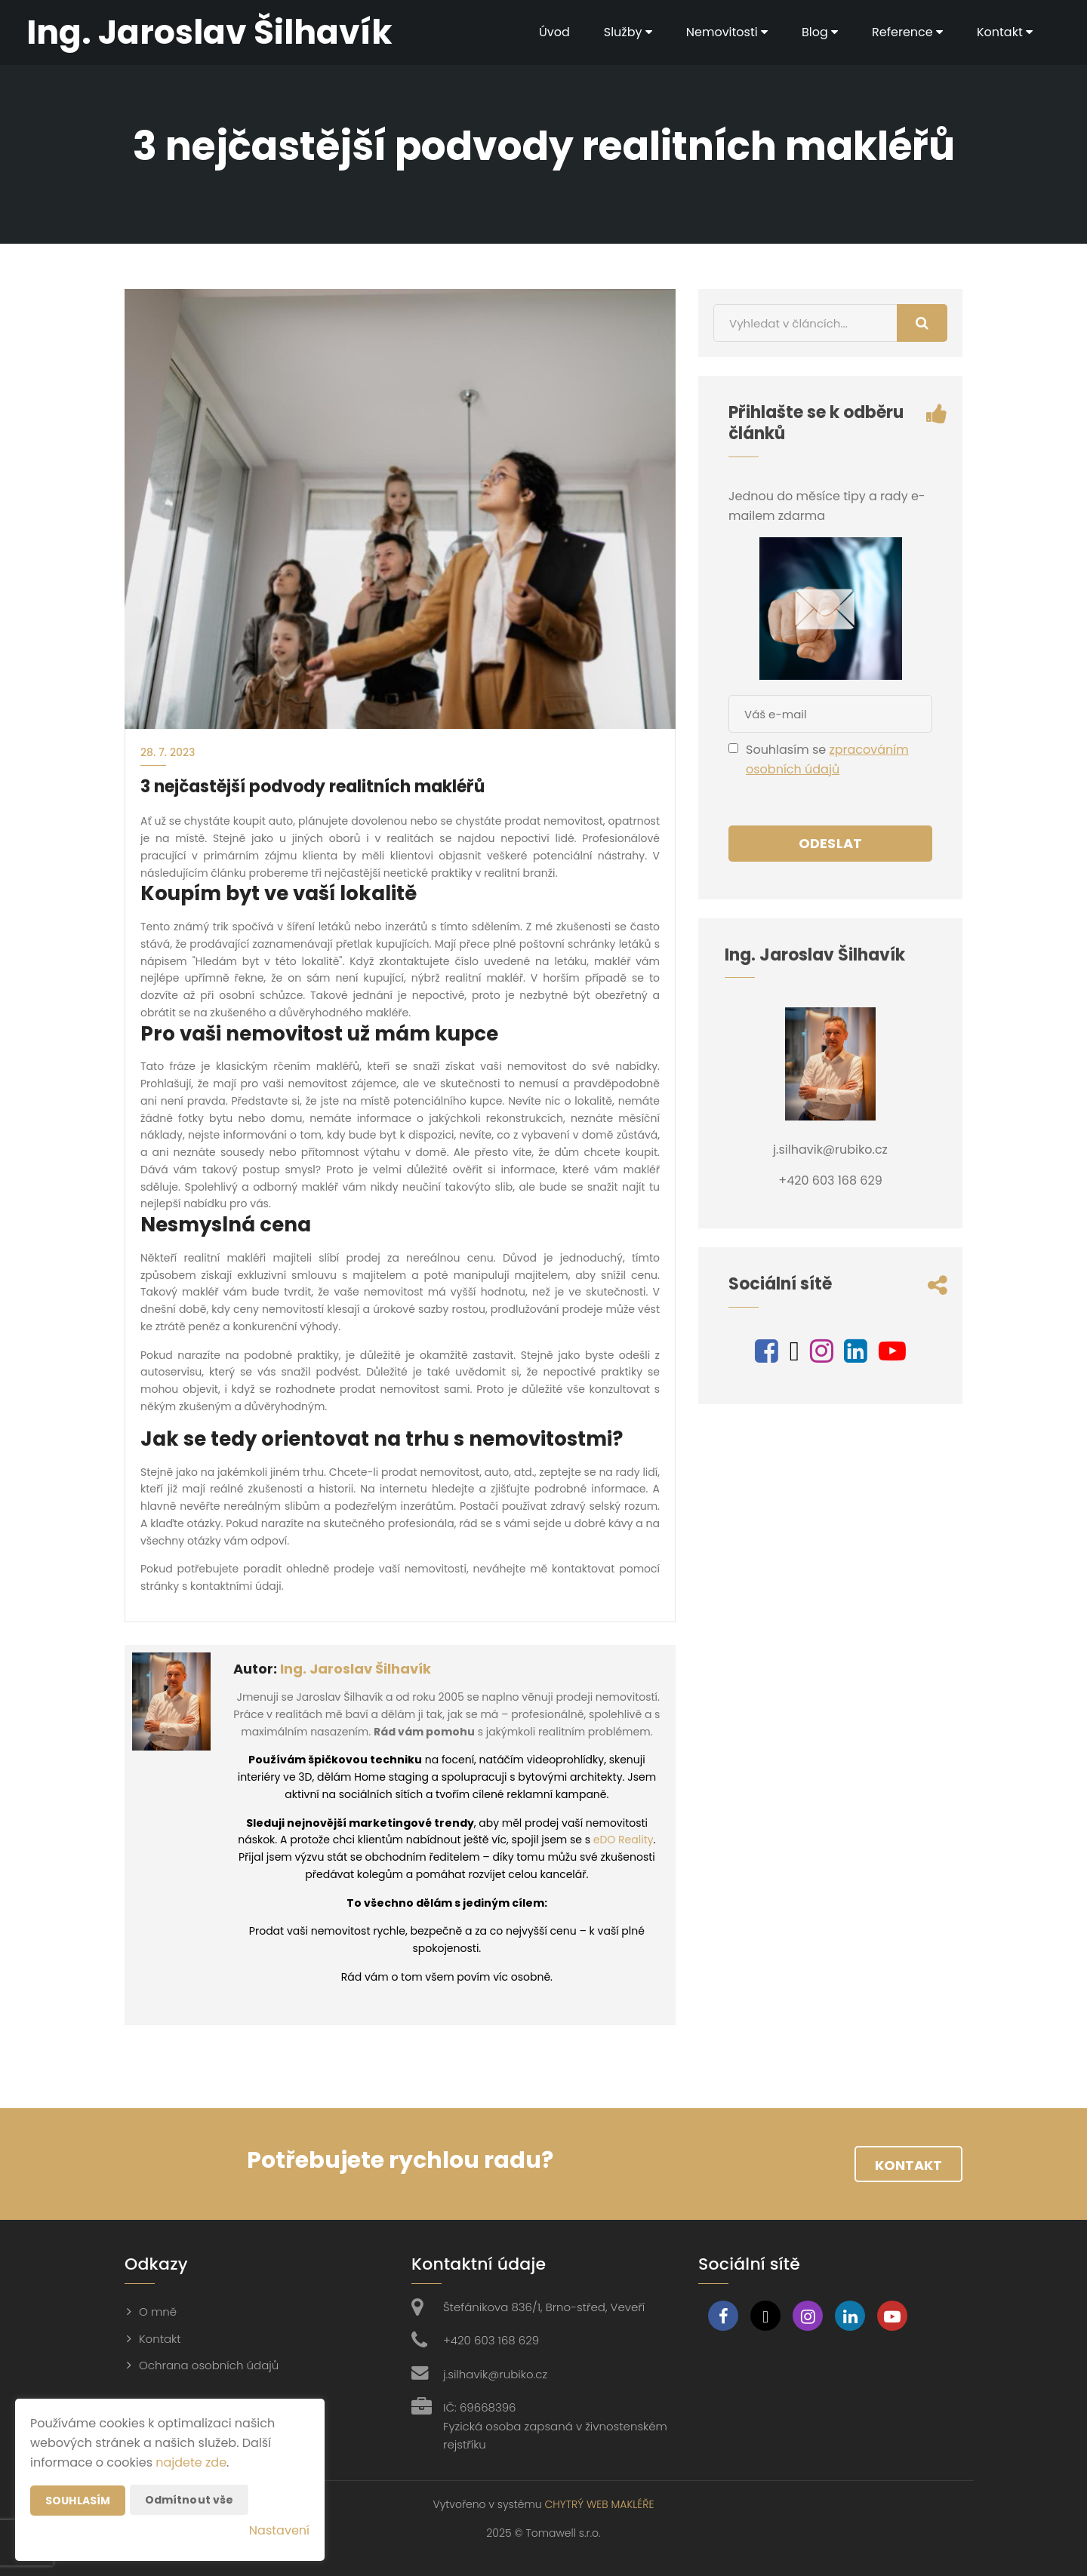 The image size is (1087, 2576). Describe the element at coordinates (830, 843) in the screenshot. I see `Odeslat` at that location.